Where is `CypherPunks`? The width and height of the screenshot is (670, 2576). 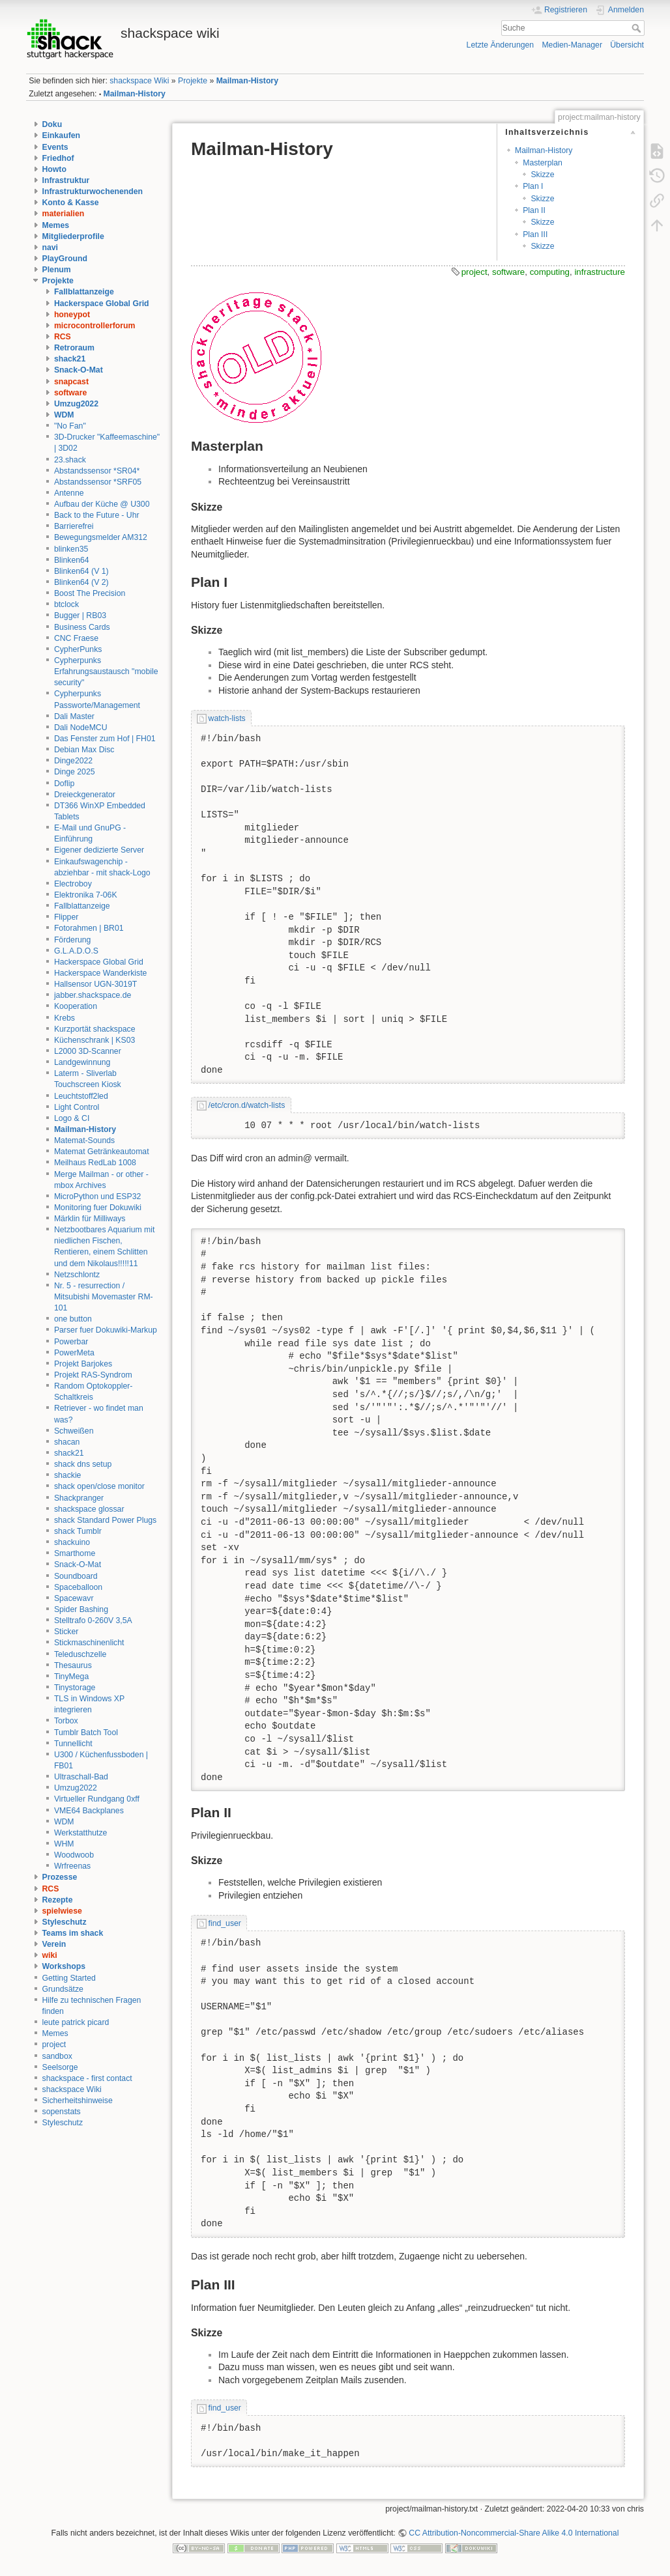 CypherPunks is located at coordinates (78, 649).